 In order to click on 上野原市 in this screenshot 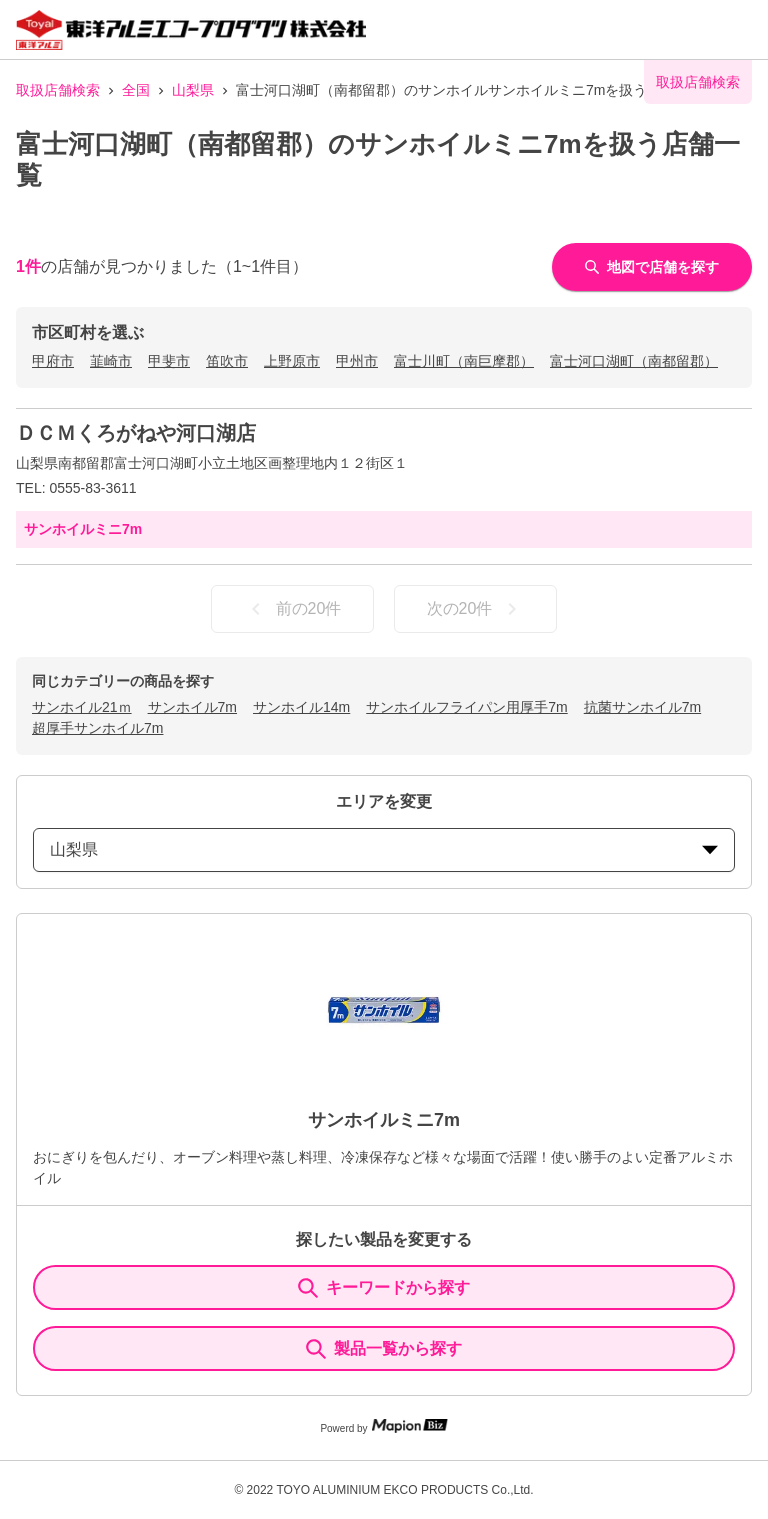, I will do `click(292, 361)`.